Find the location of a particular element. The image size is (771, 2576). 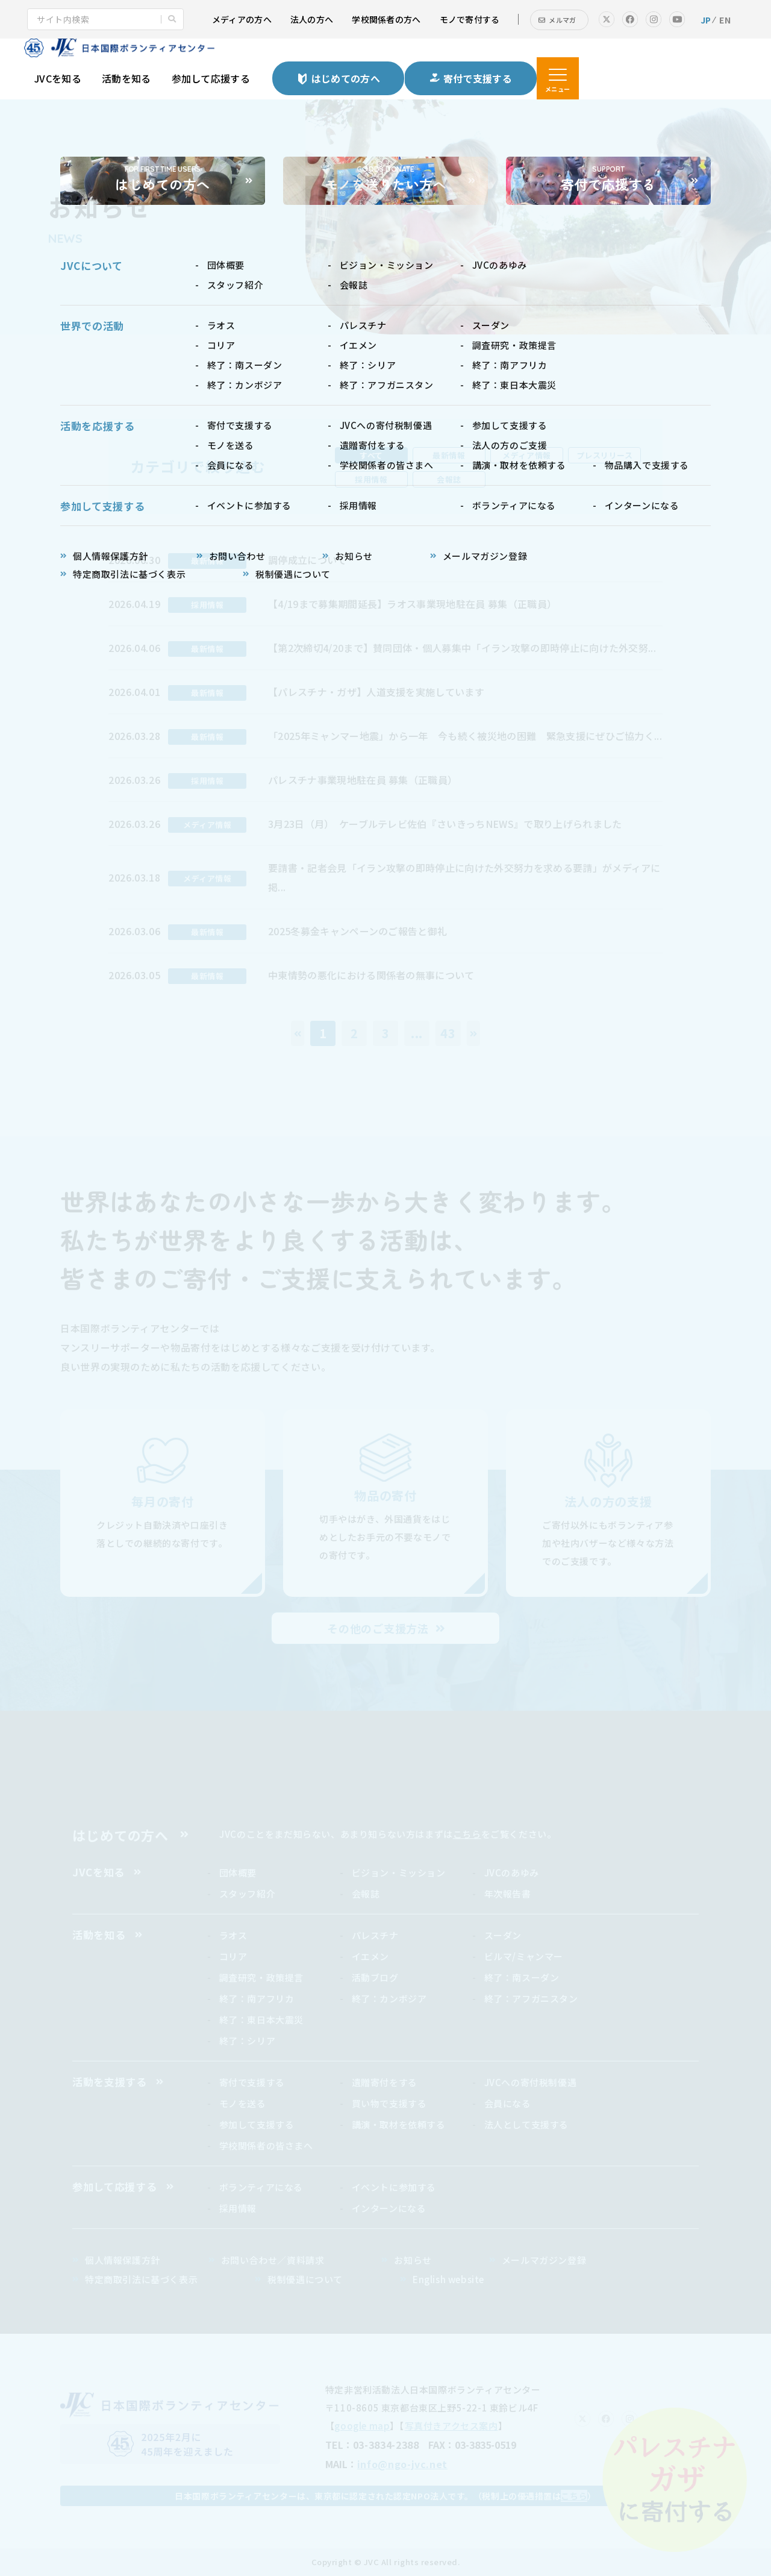

終了：南スーダン is located at coordinates (522, 1977).